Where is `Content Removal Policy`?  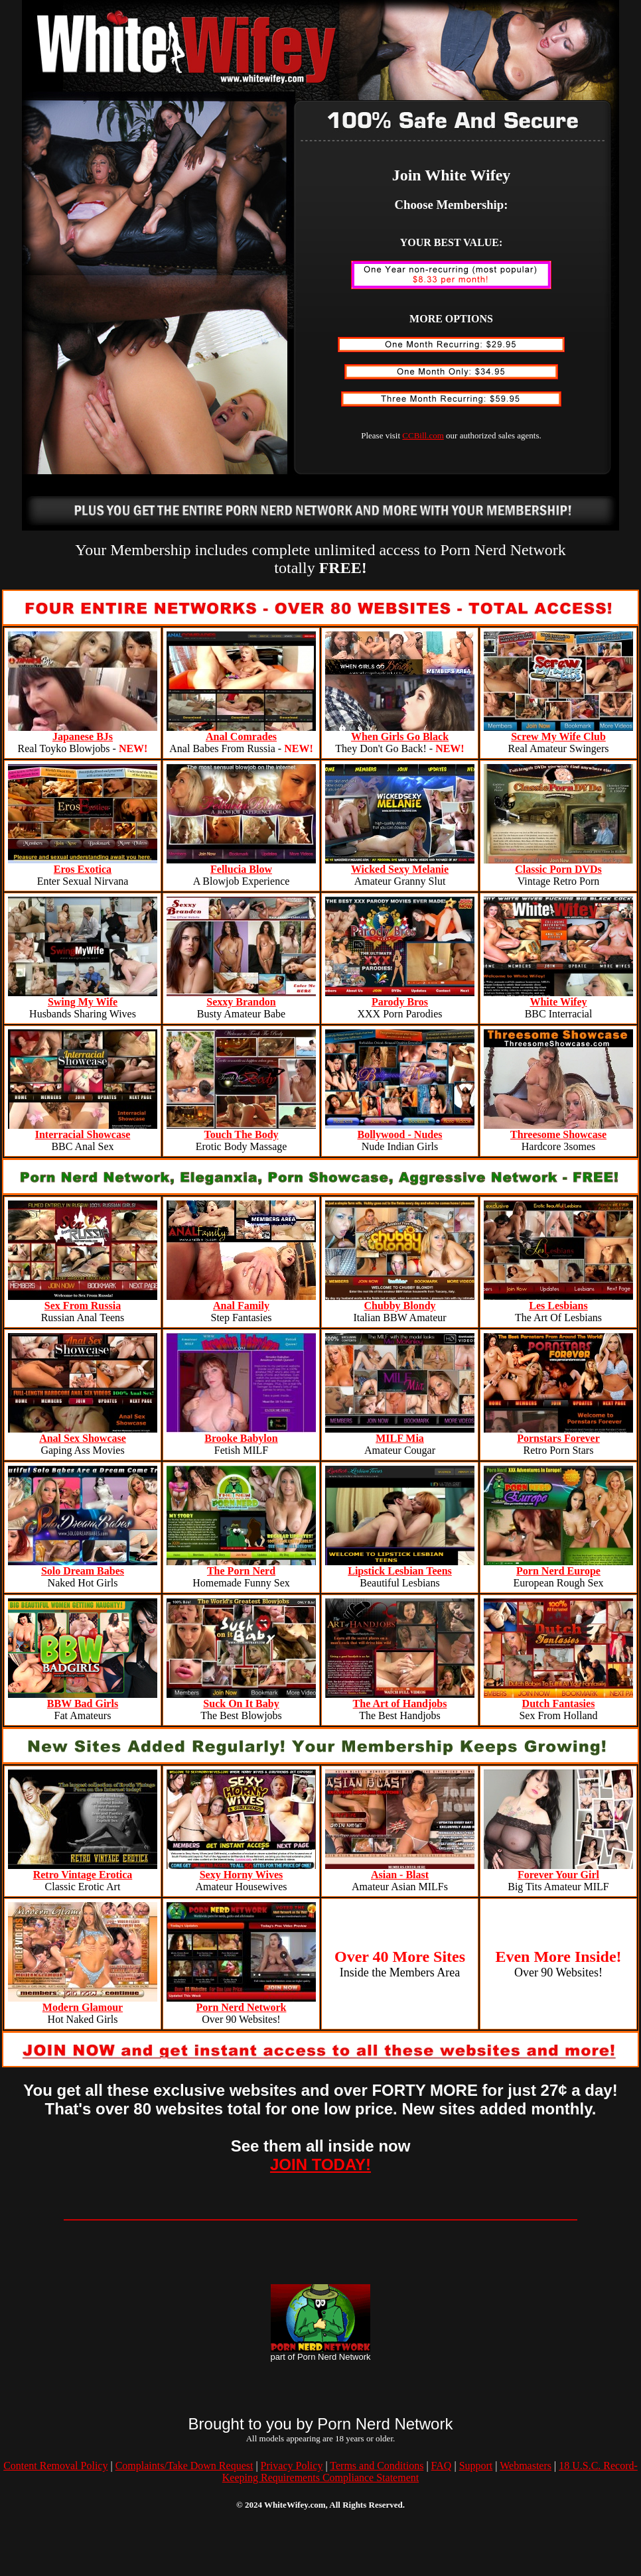
Content Removal Policy is located at coordinates (55, 2465).